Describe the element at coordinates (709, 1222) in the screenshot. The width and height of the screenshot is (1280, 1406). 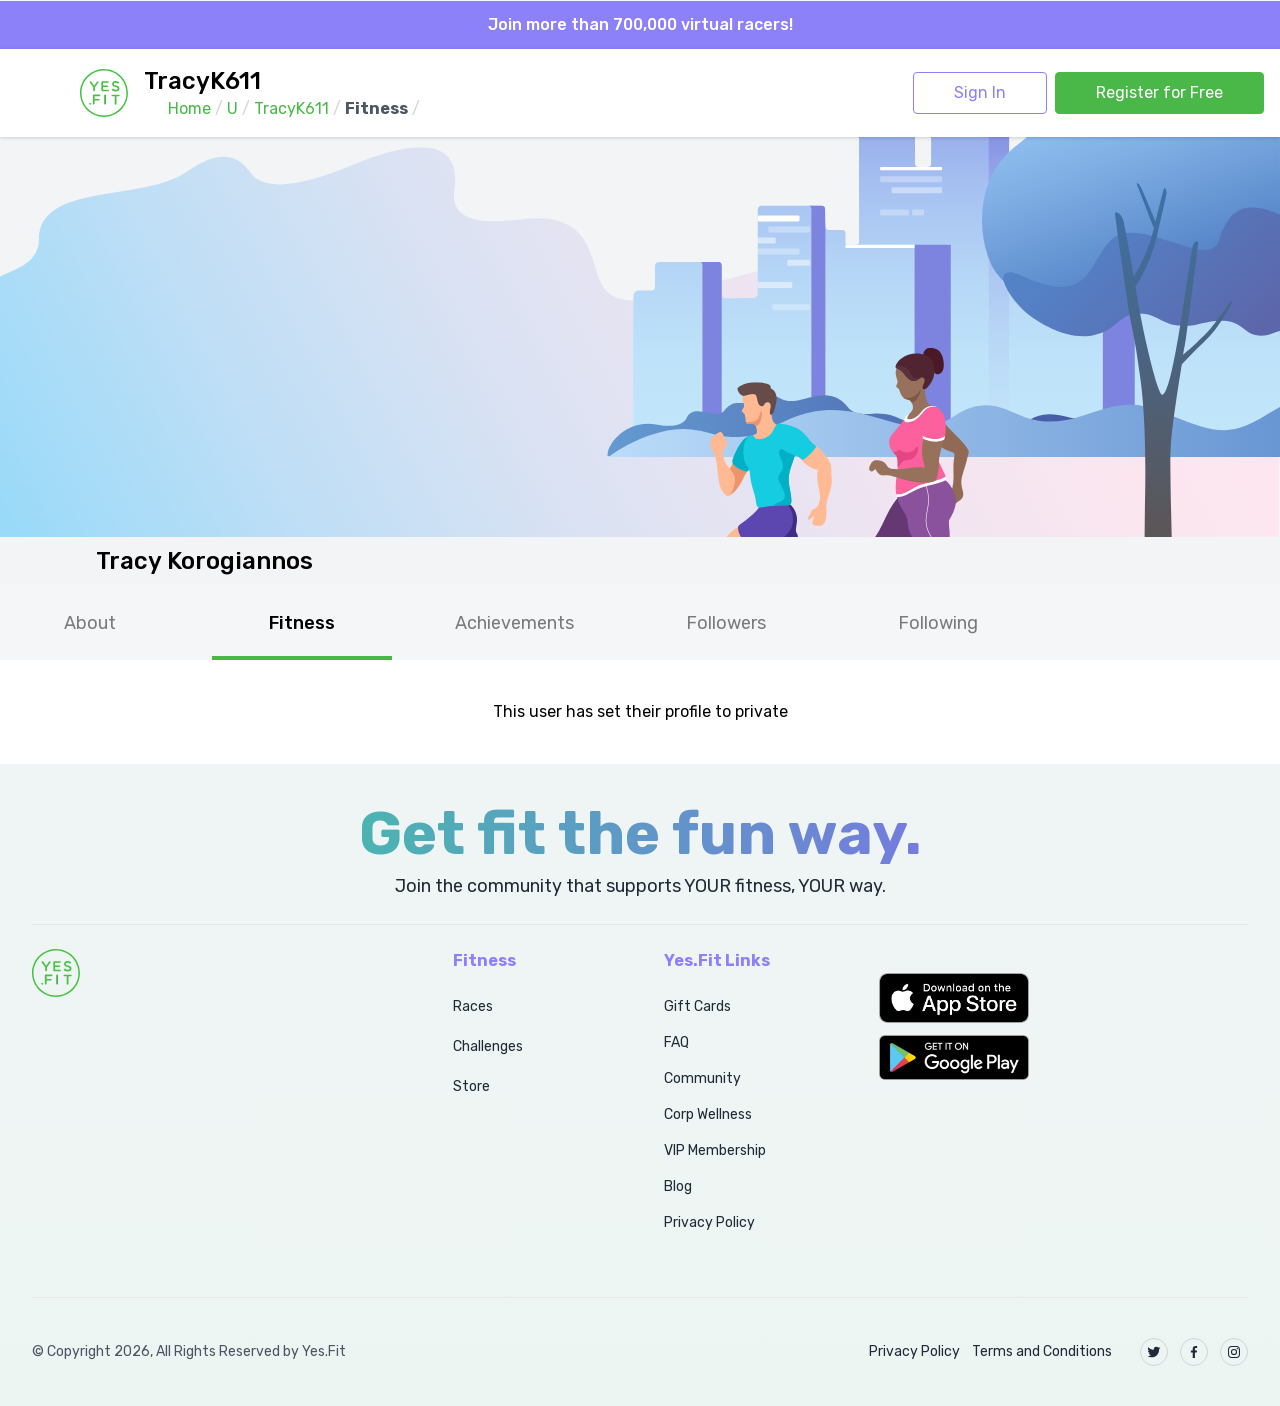
I see `Privacy Policy` at that location.